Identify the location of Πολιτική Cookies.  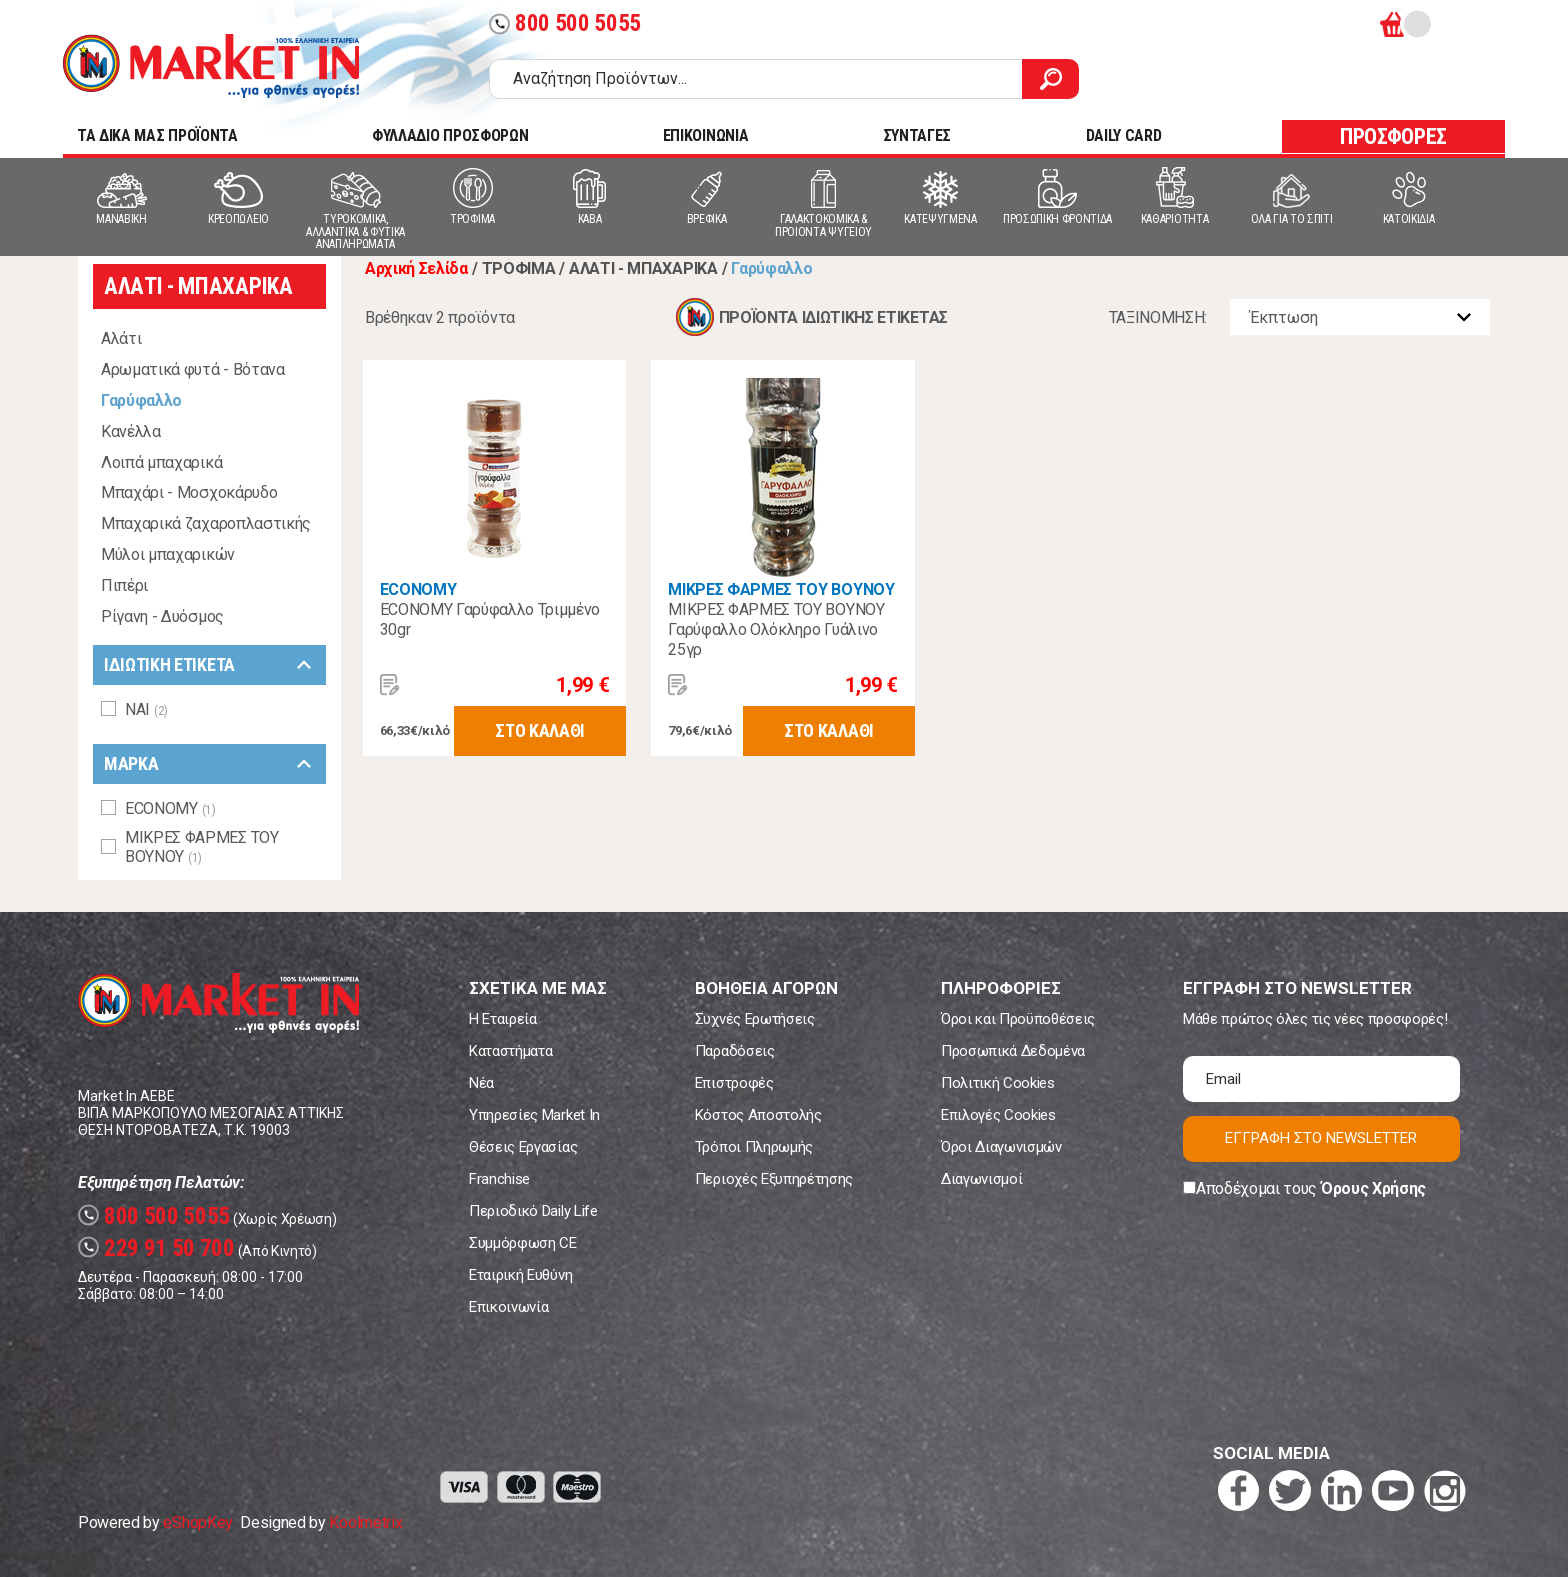
(998, 1083).